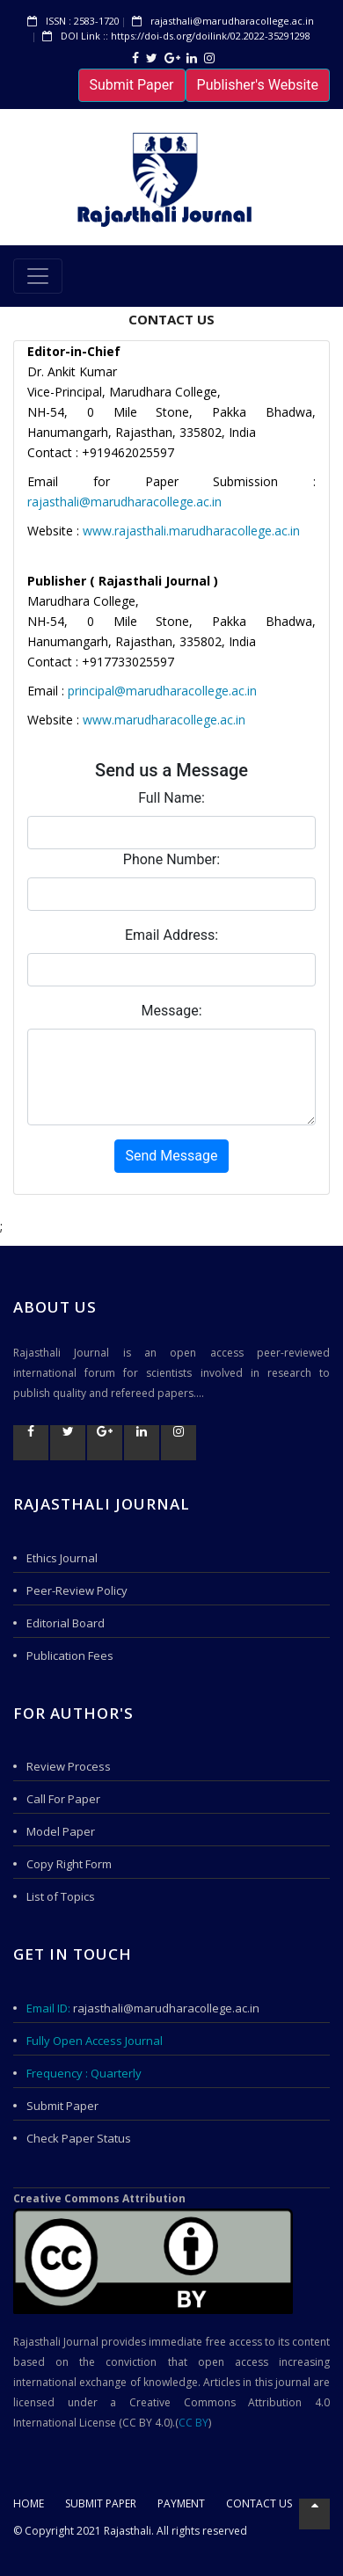 Image resolution: width=343 pixels, height=2576 pixels. I want to click on Phone Number:, so click(171, 859).